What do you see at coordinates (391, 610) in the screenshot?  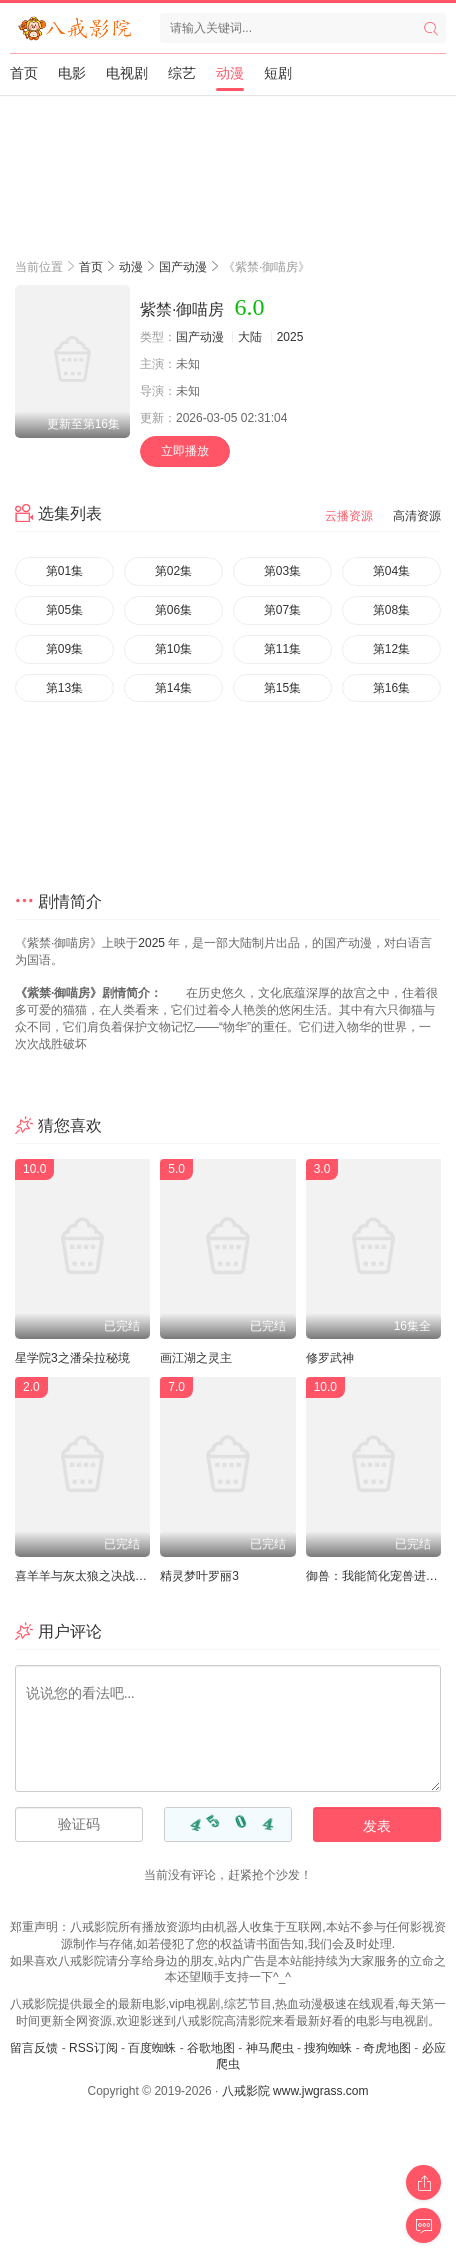 I see `第08集` at bounding box center [391, 610].